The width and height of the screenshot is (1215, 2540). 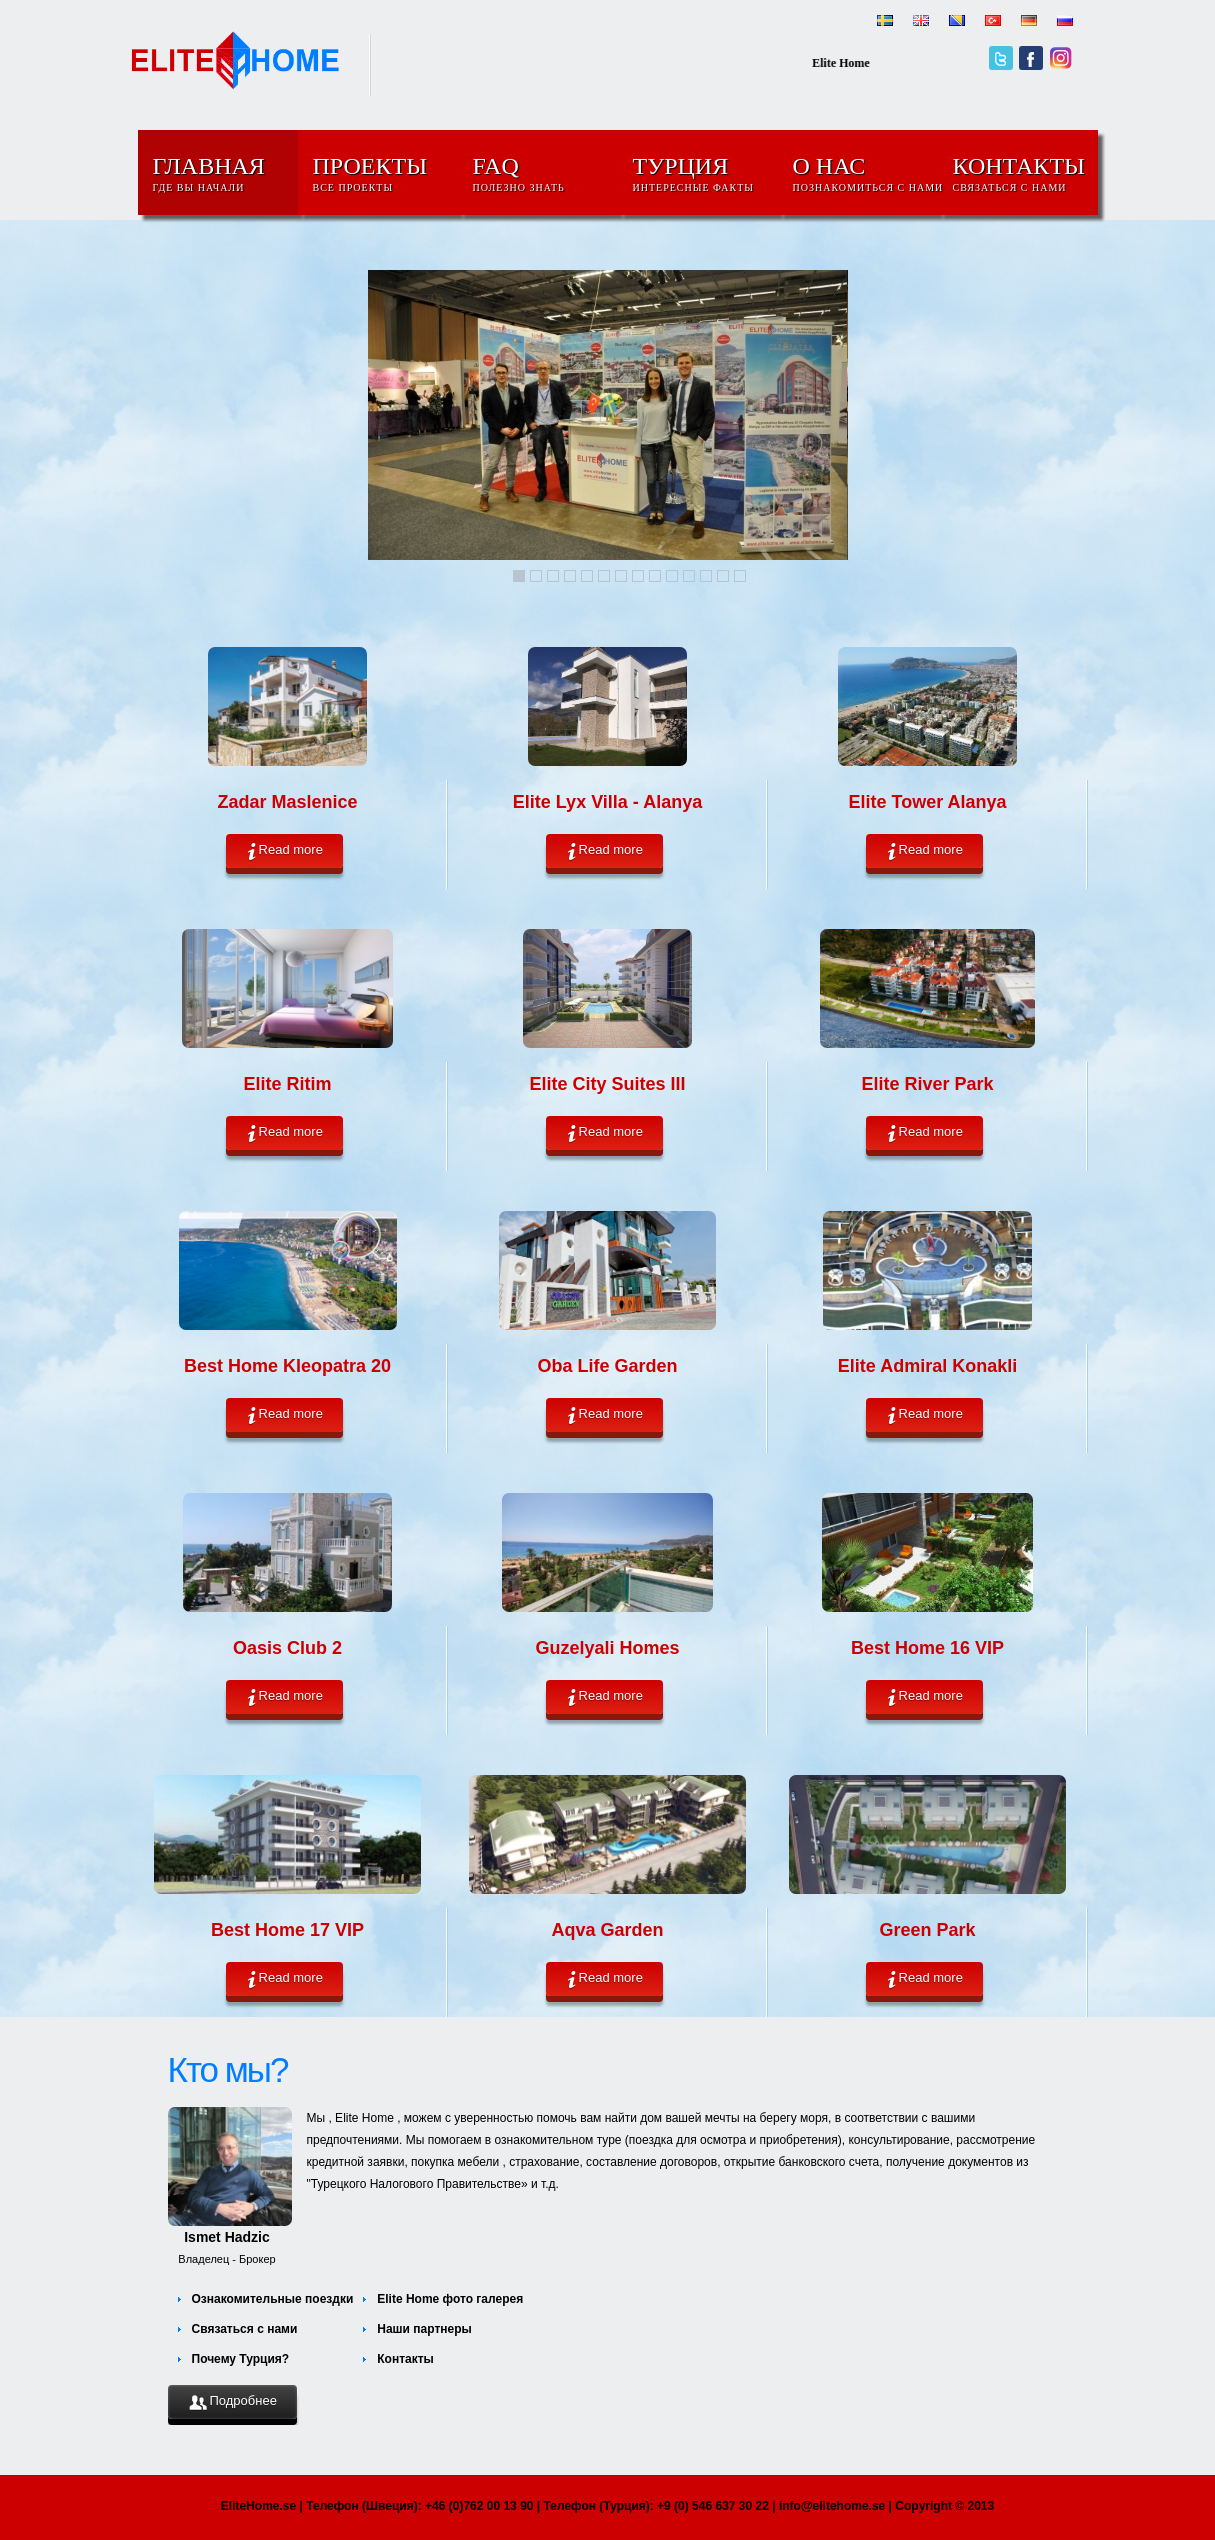 What do you see at coordinates (273, 2299) in the screenshot?
I see `Ознакомительные поездки` at bounding box center [273, 2299].